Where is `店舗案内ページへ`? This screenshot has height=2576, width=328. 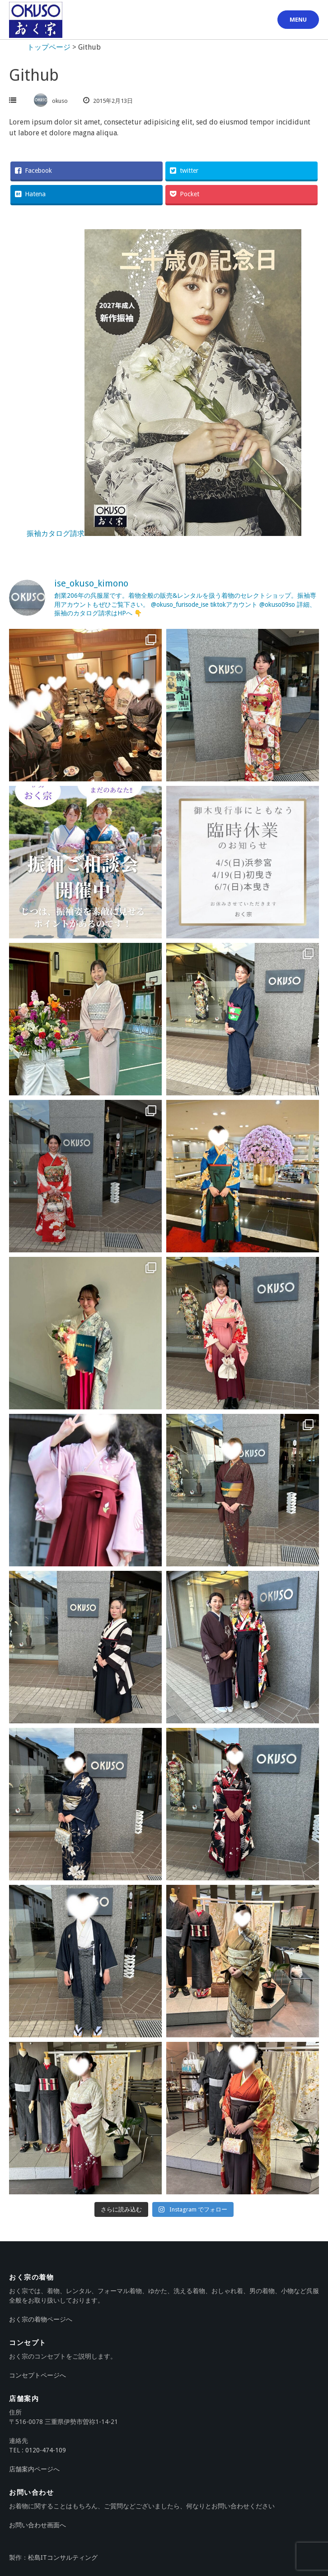 店舗案内ページへ is located at coordinates (34, 2469).